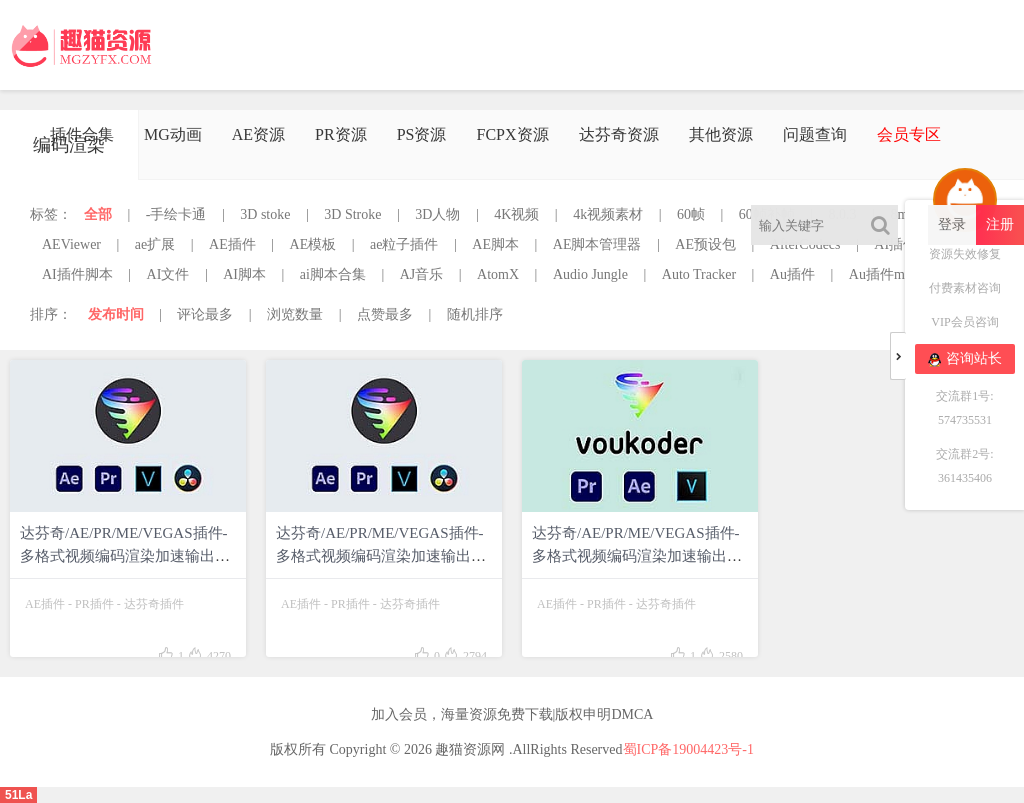 Image resolution: width=1024 pixels, height=803 pixels. I want to click on 版权申明DMCA, so click(604, 714).